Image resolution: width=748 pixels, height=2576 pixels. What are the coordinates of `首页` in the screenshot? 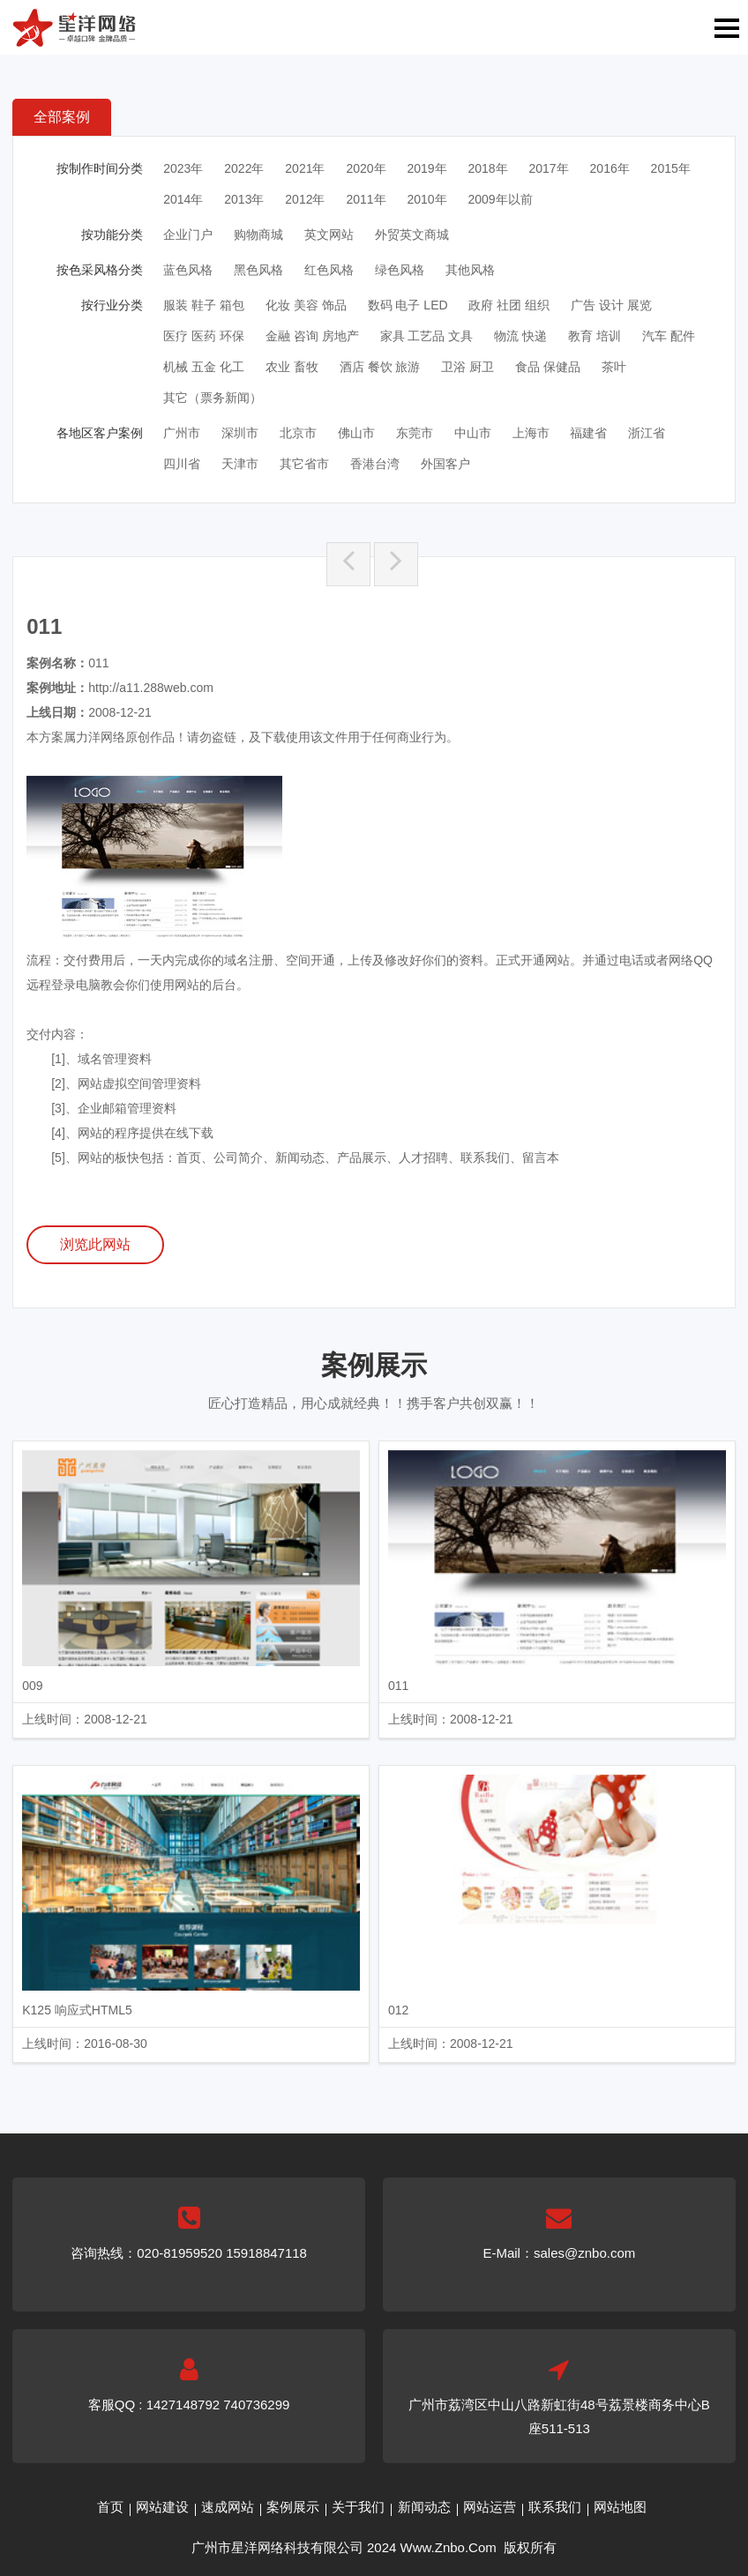 It's located at (110, 2506).